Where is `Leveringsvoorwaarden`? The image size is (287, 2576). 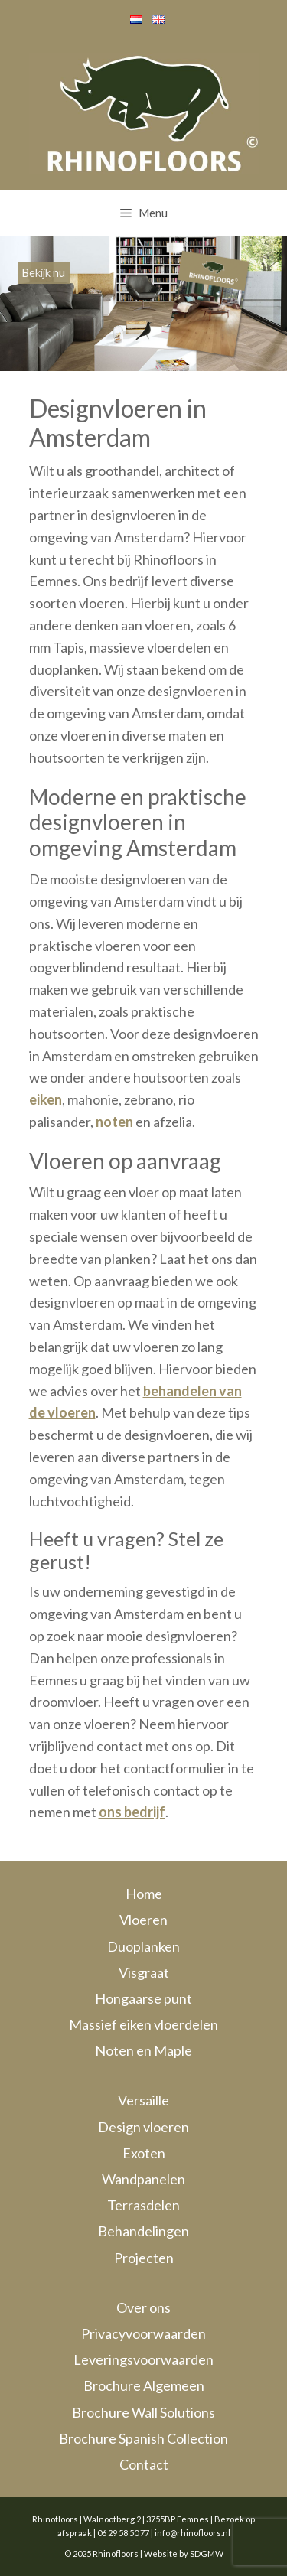
Leveringsvoorwaarden is located at coordinates (143, 2359).